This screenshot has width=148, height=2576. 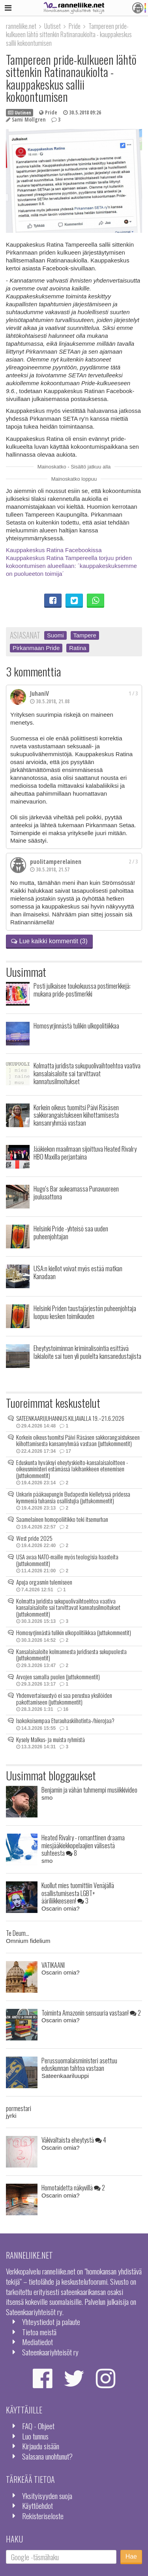 What do you see at coordinates (54, 550) in the screenshot?
I see `Kauppakeskus Ratina Facebookissa` at bounding box center [54, 550].